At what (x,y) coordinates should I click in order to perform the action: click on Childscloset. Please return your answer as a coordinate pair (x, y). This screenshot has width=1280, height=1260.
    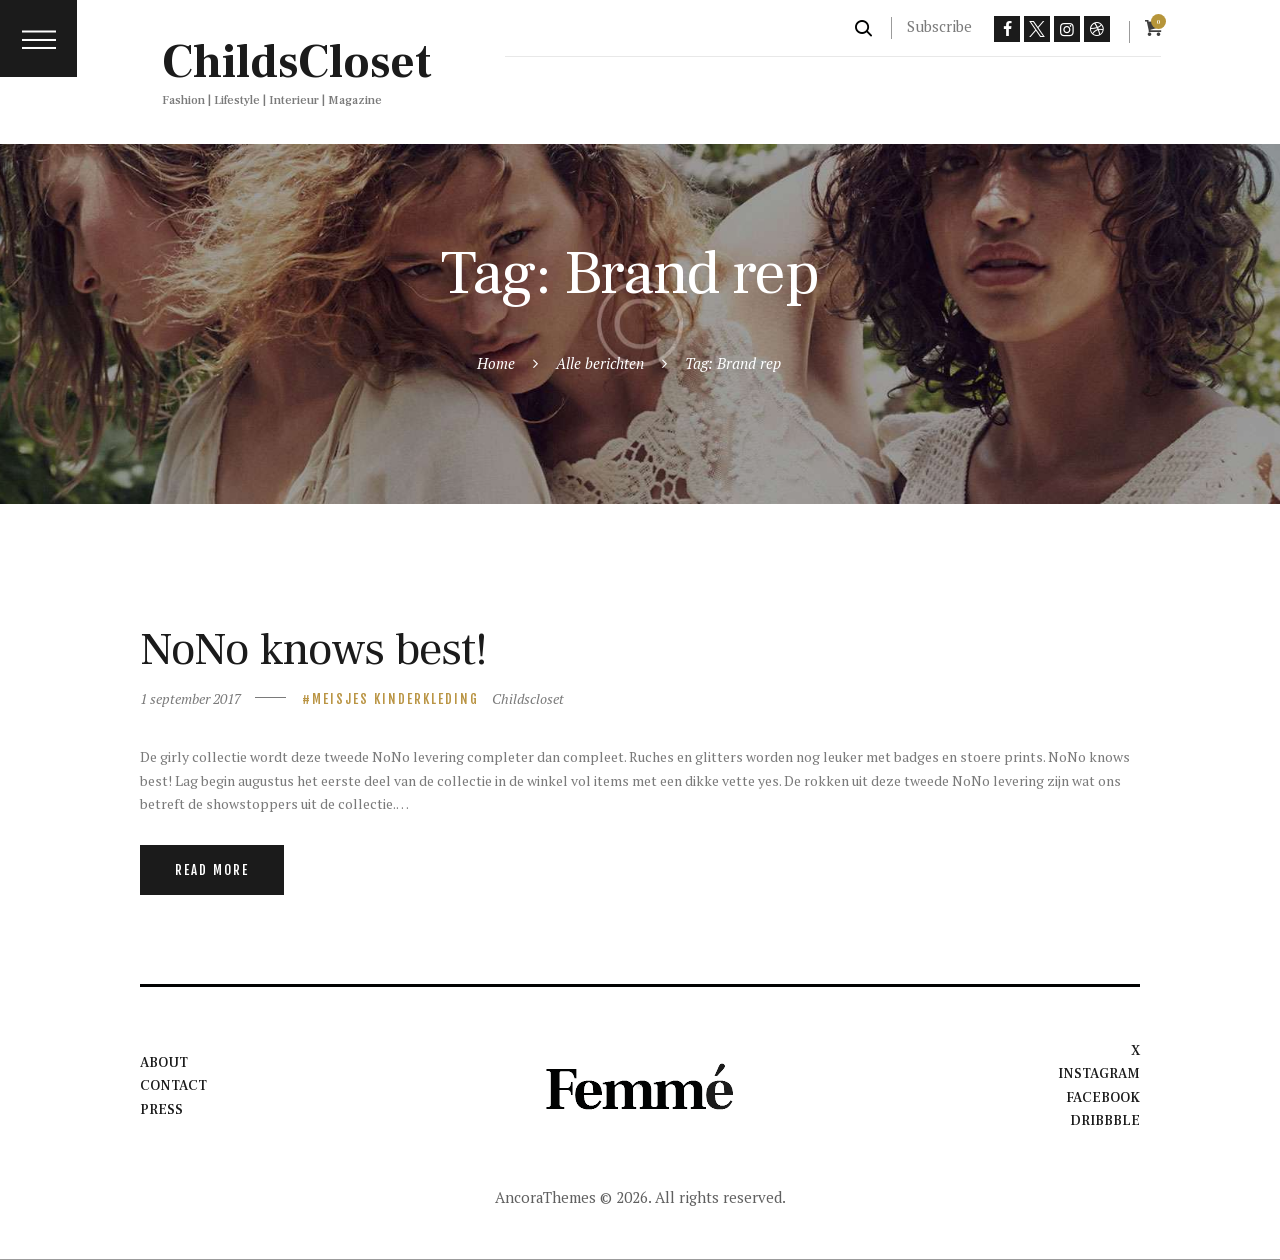
    Looking at the image, I should click on (528, 698).